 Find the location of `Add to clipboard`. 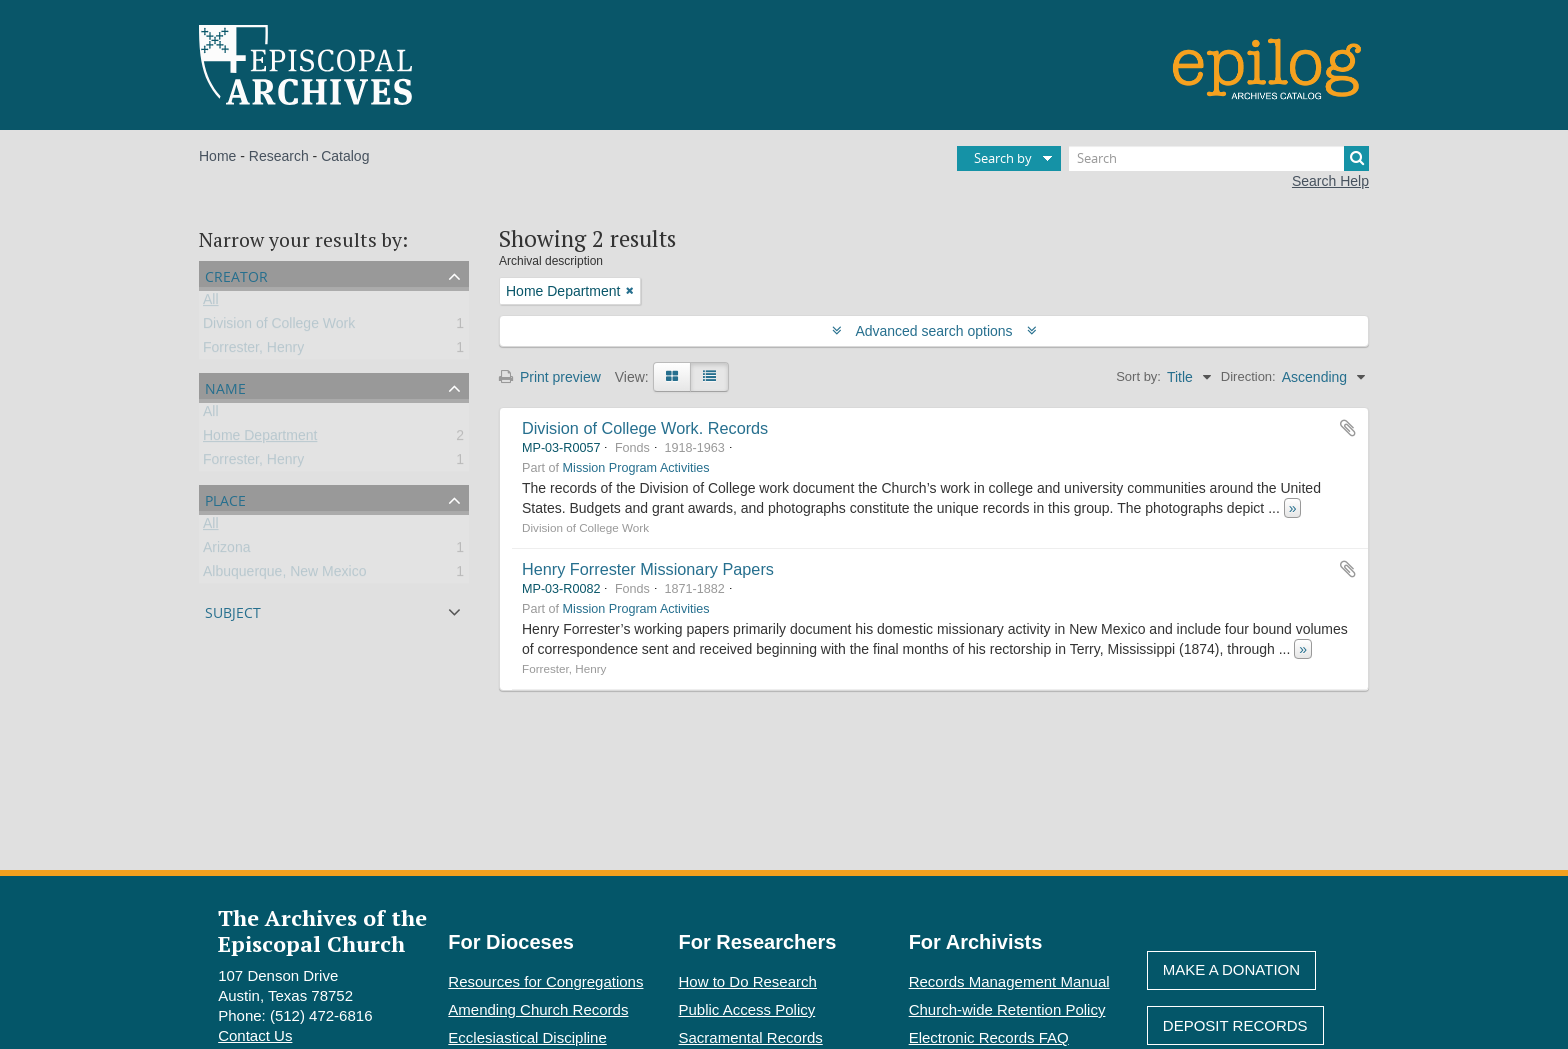

Add to clipboard is located at coordinates (1348, 428).